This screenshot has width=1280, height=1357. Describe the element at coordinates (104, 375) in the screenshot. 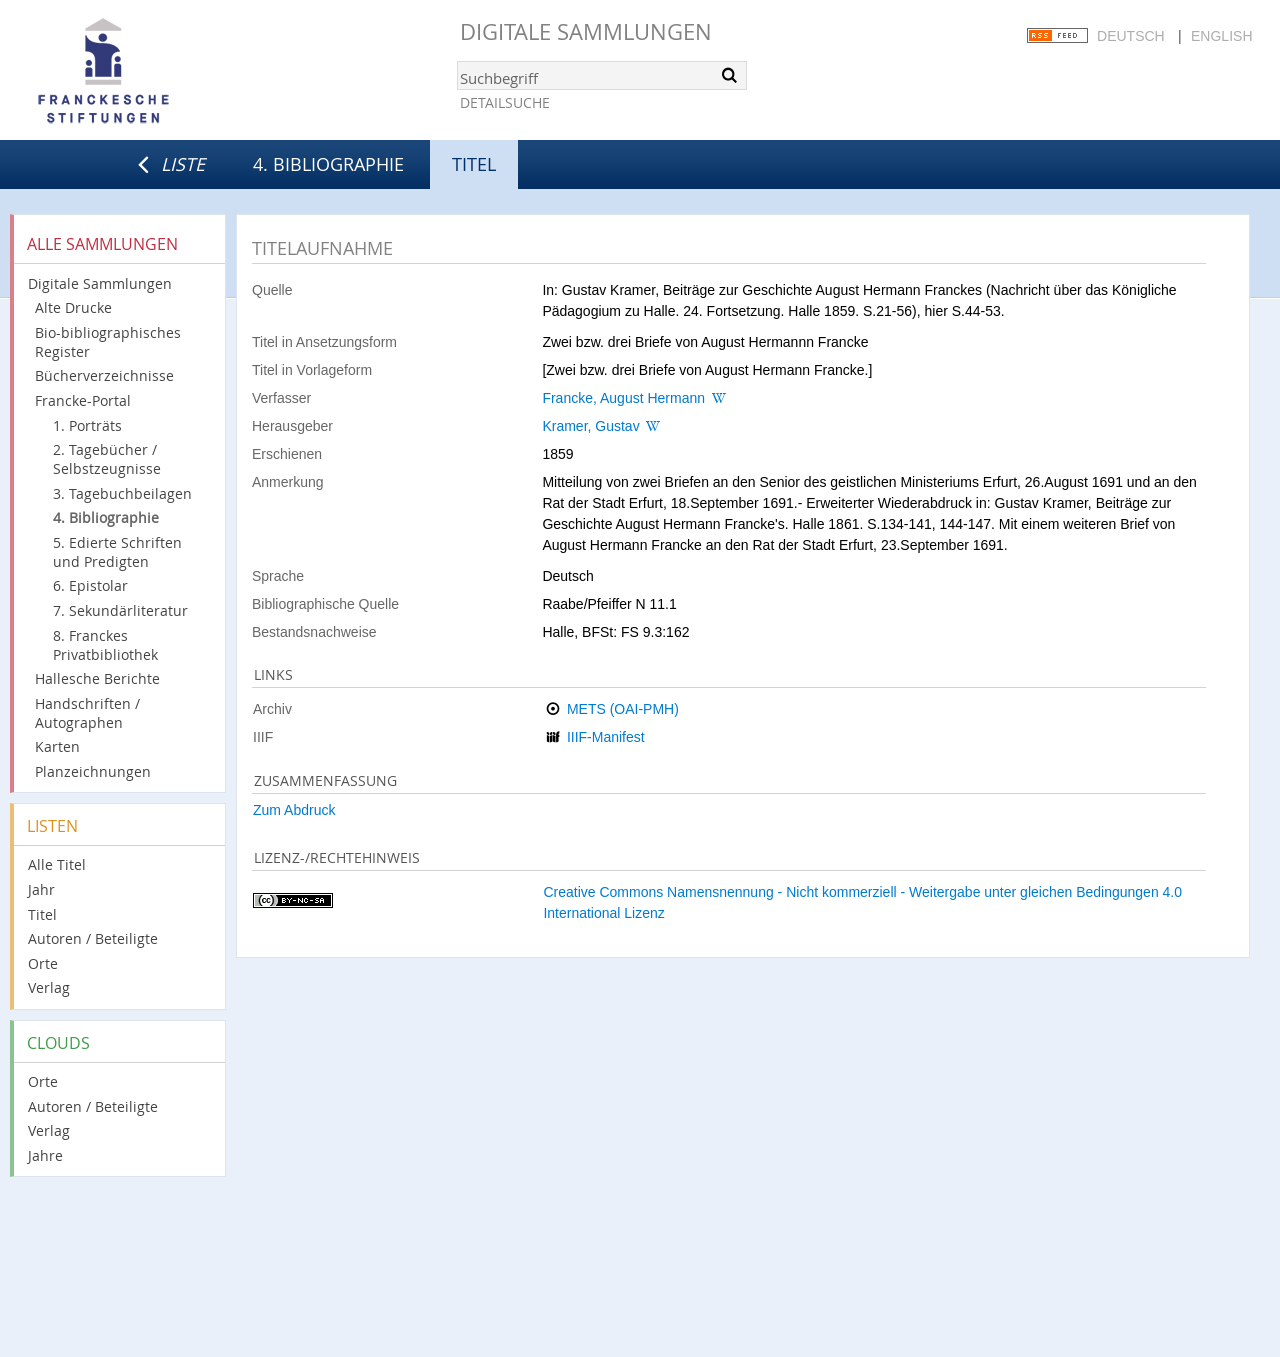

I see `Bücherverzeichnisse` at that location.